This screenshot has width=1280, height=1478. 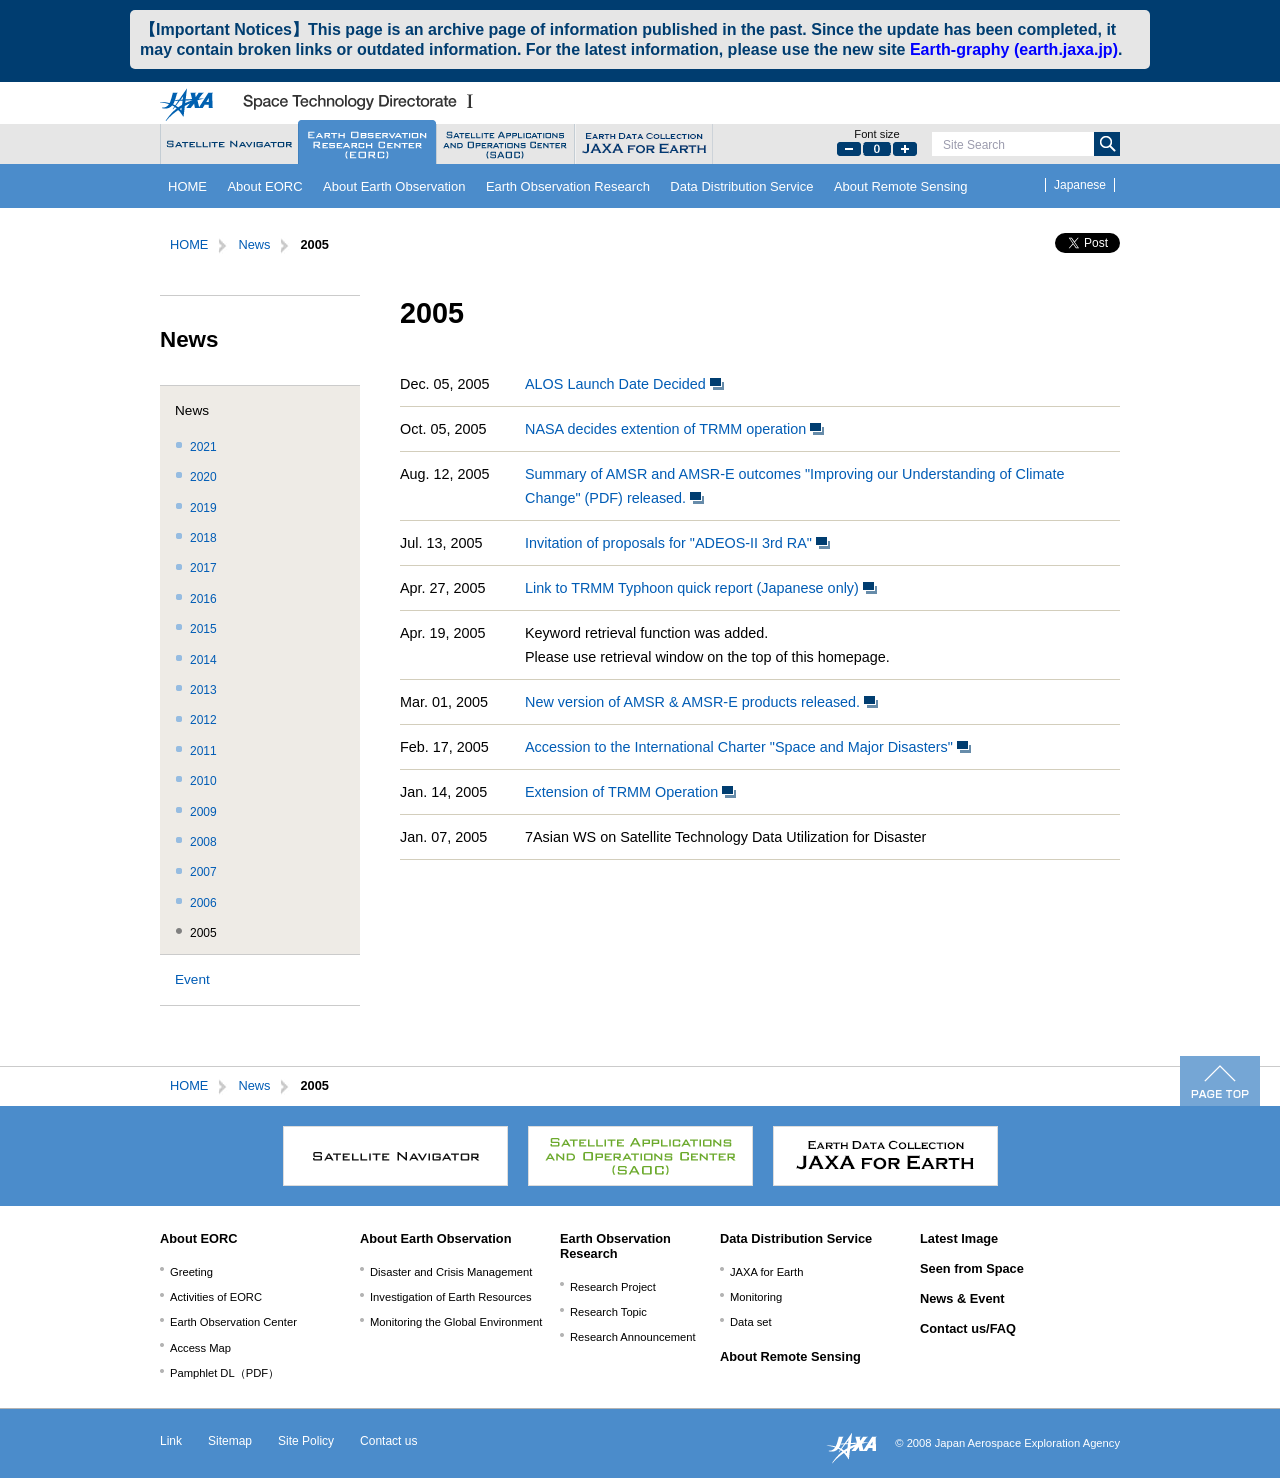 What do you see at coordinates (608, 1312) in the screenshot?
I see `Research Topic` at bounding box center [608, 1312].